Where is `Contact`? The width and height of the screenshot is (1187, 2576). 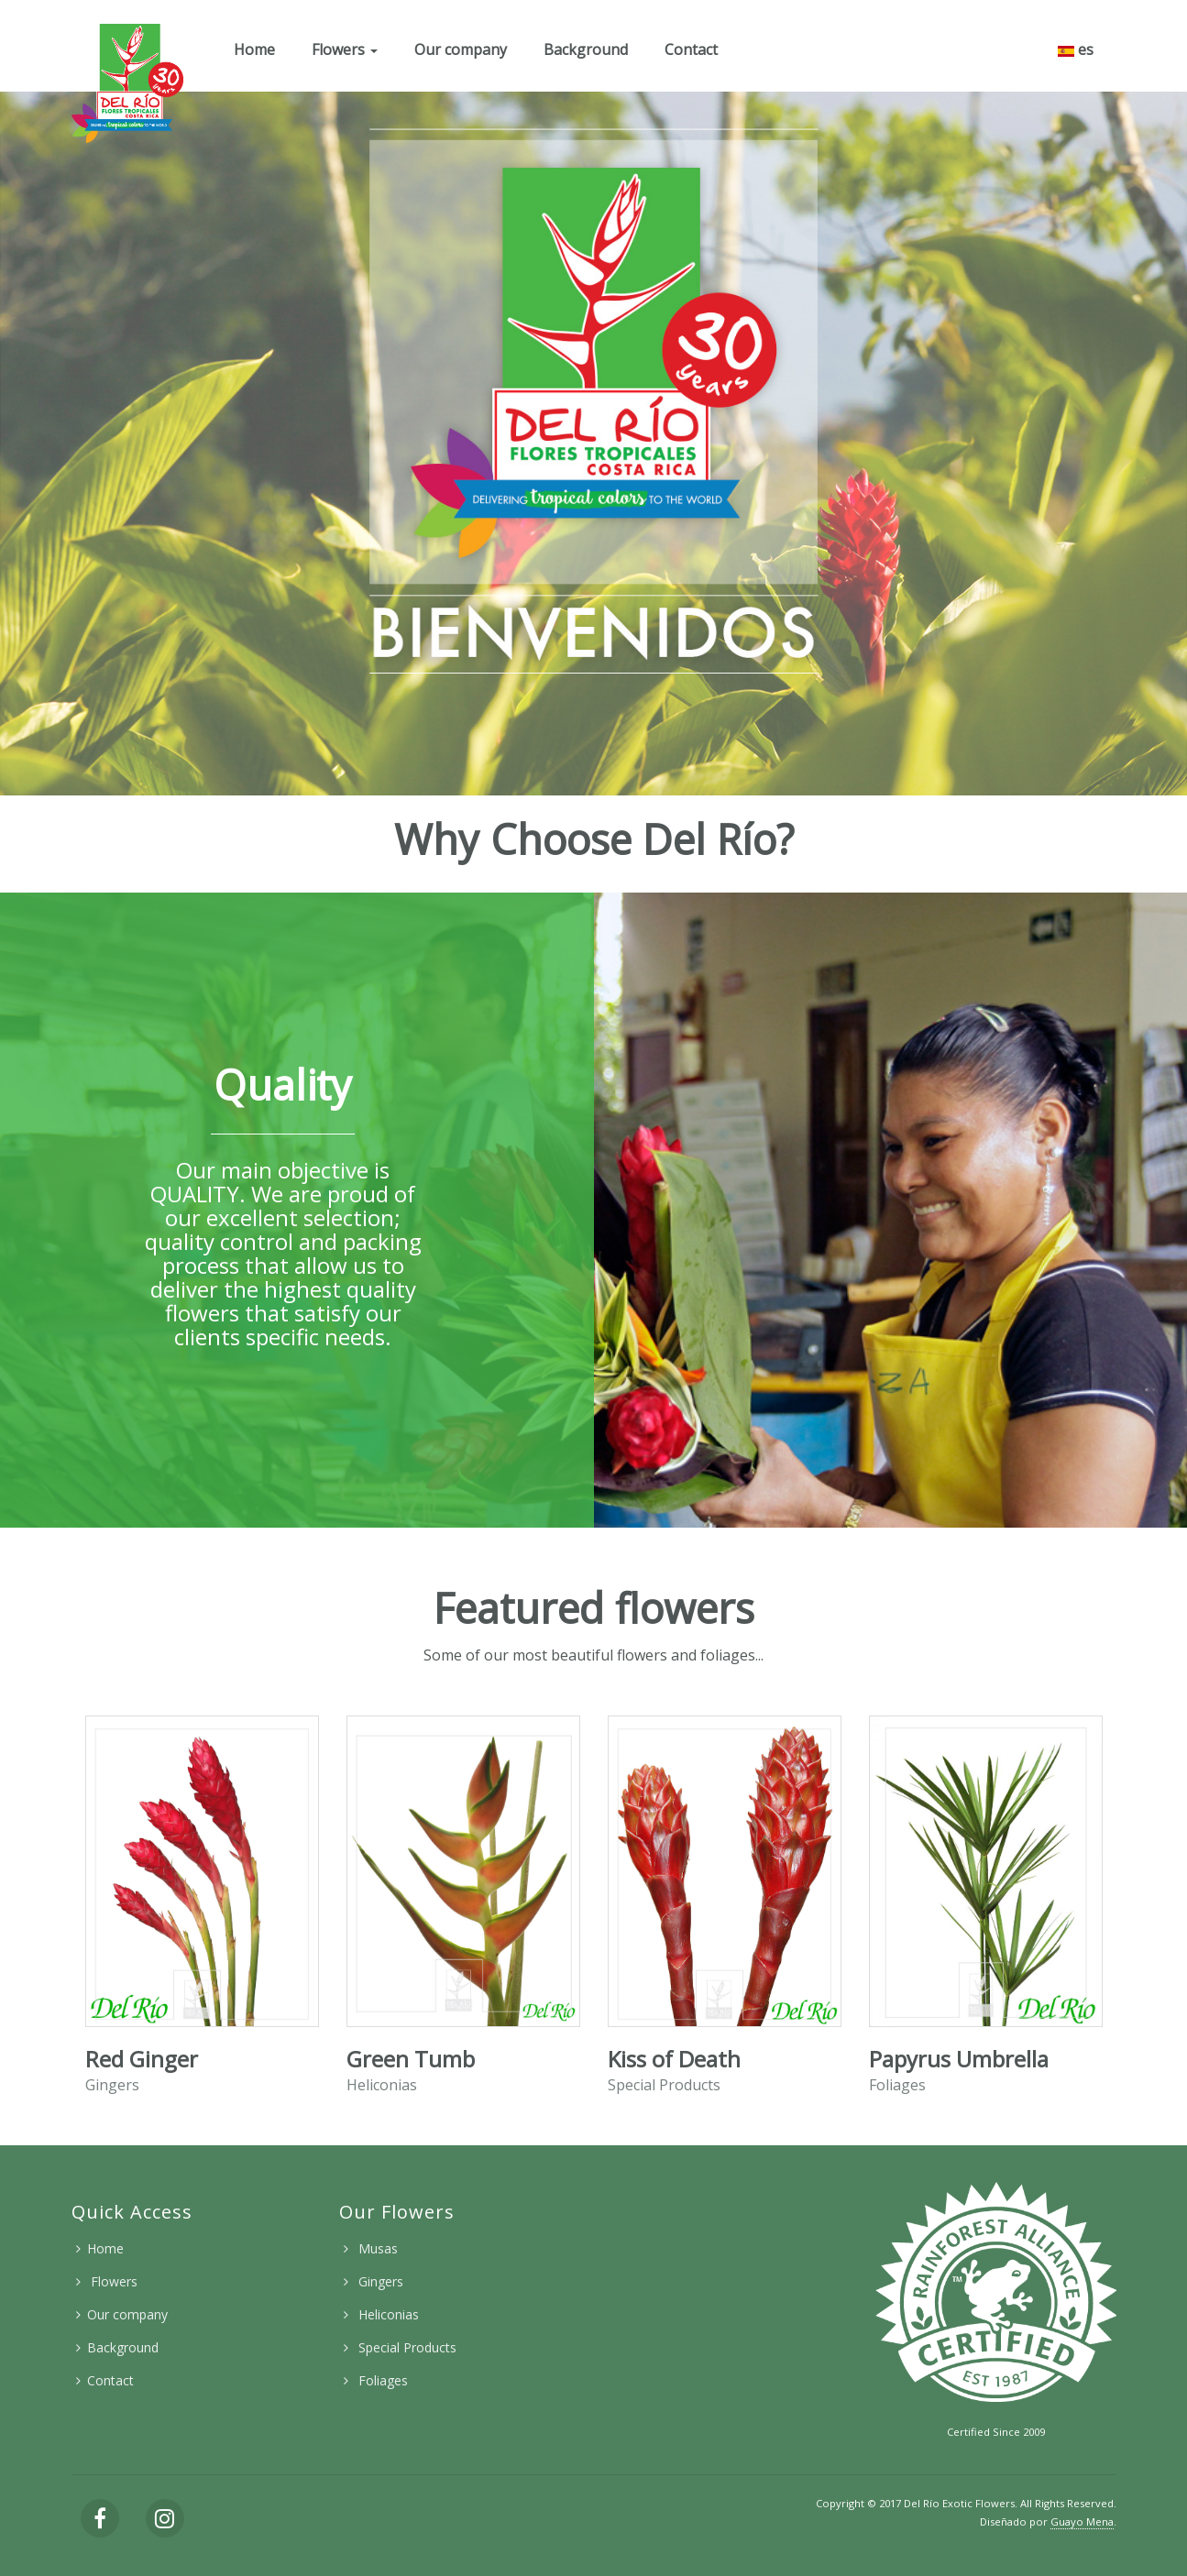
Contact is located at coordinates (691, 49).